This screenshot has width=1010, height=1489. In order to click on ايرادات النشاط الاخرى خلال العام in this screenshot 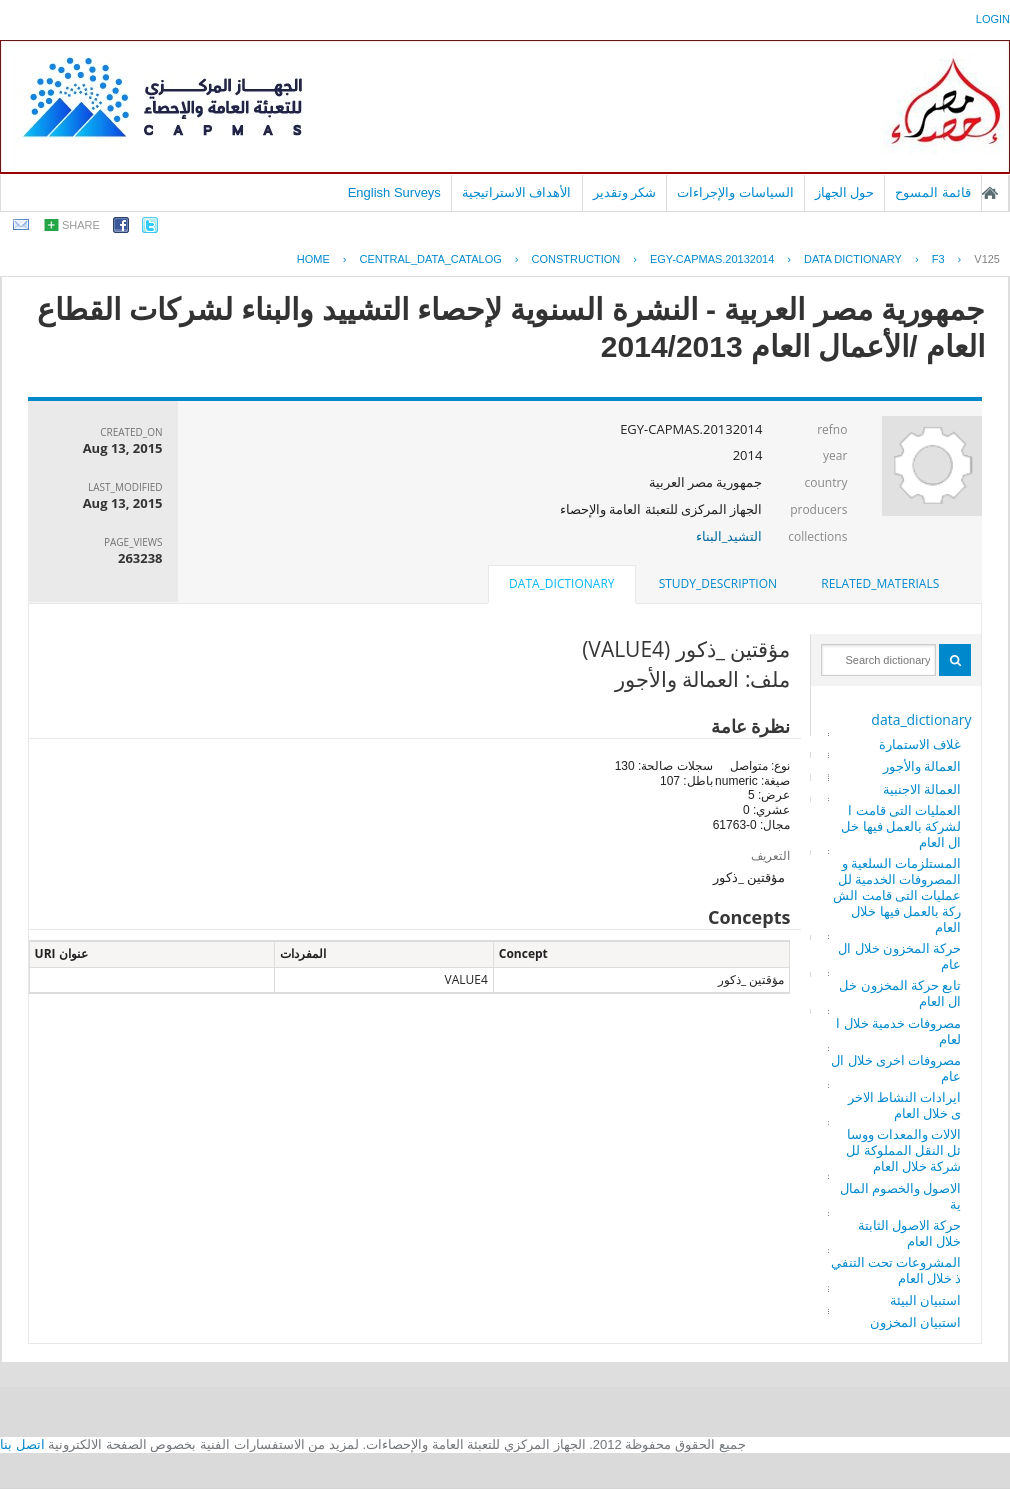, I will do `click(905, 1105)`.